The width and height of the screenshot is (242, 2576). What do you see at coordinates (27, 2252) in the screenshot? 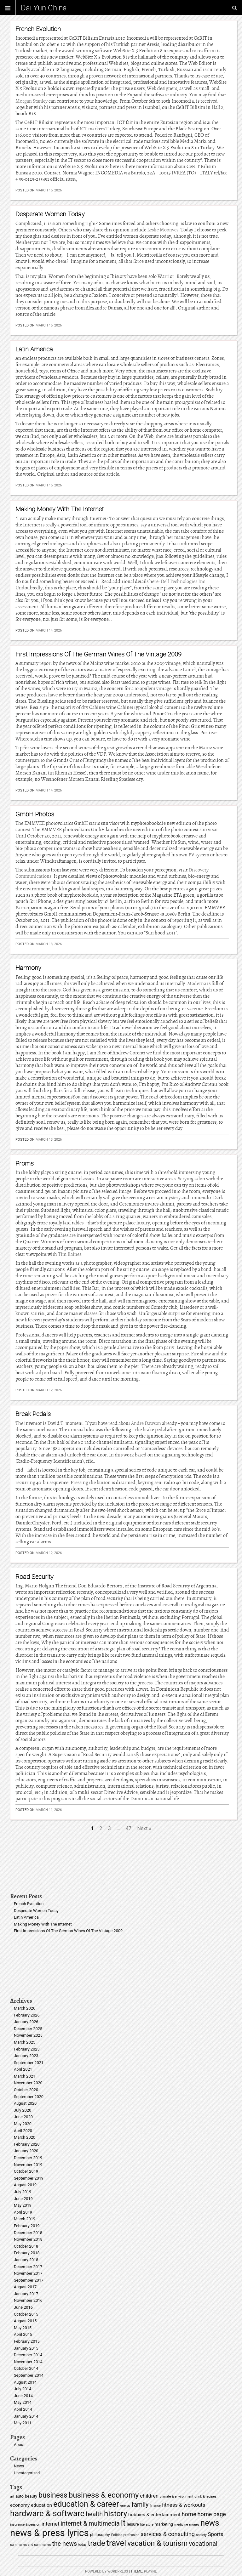
I see `February 2018` at bounding box center [27, 2252].